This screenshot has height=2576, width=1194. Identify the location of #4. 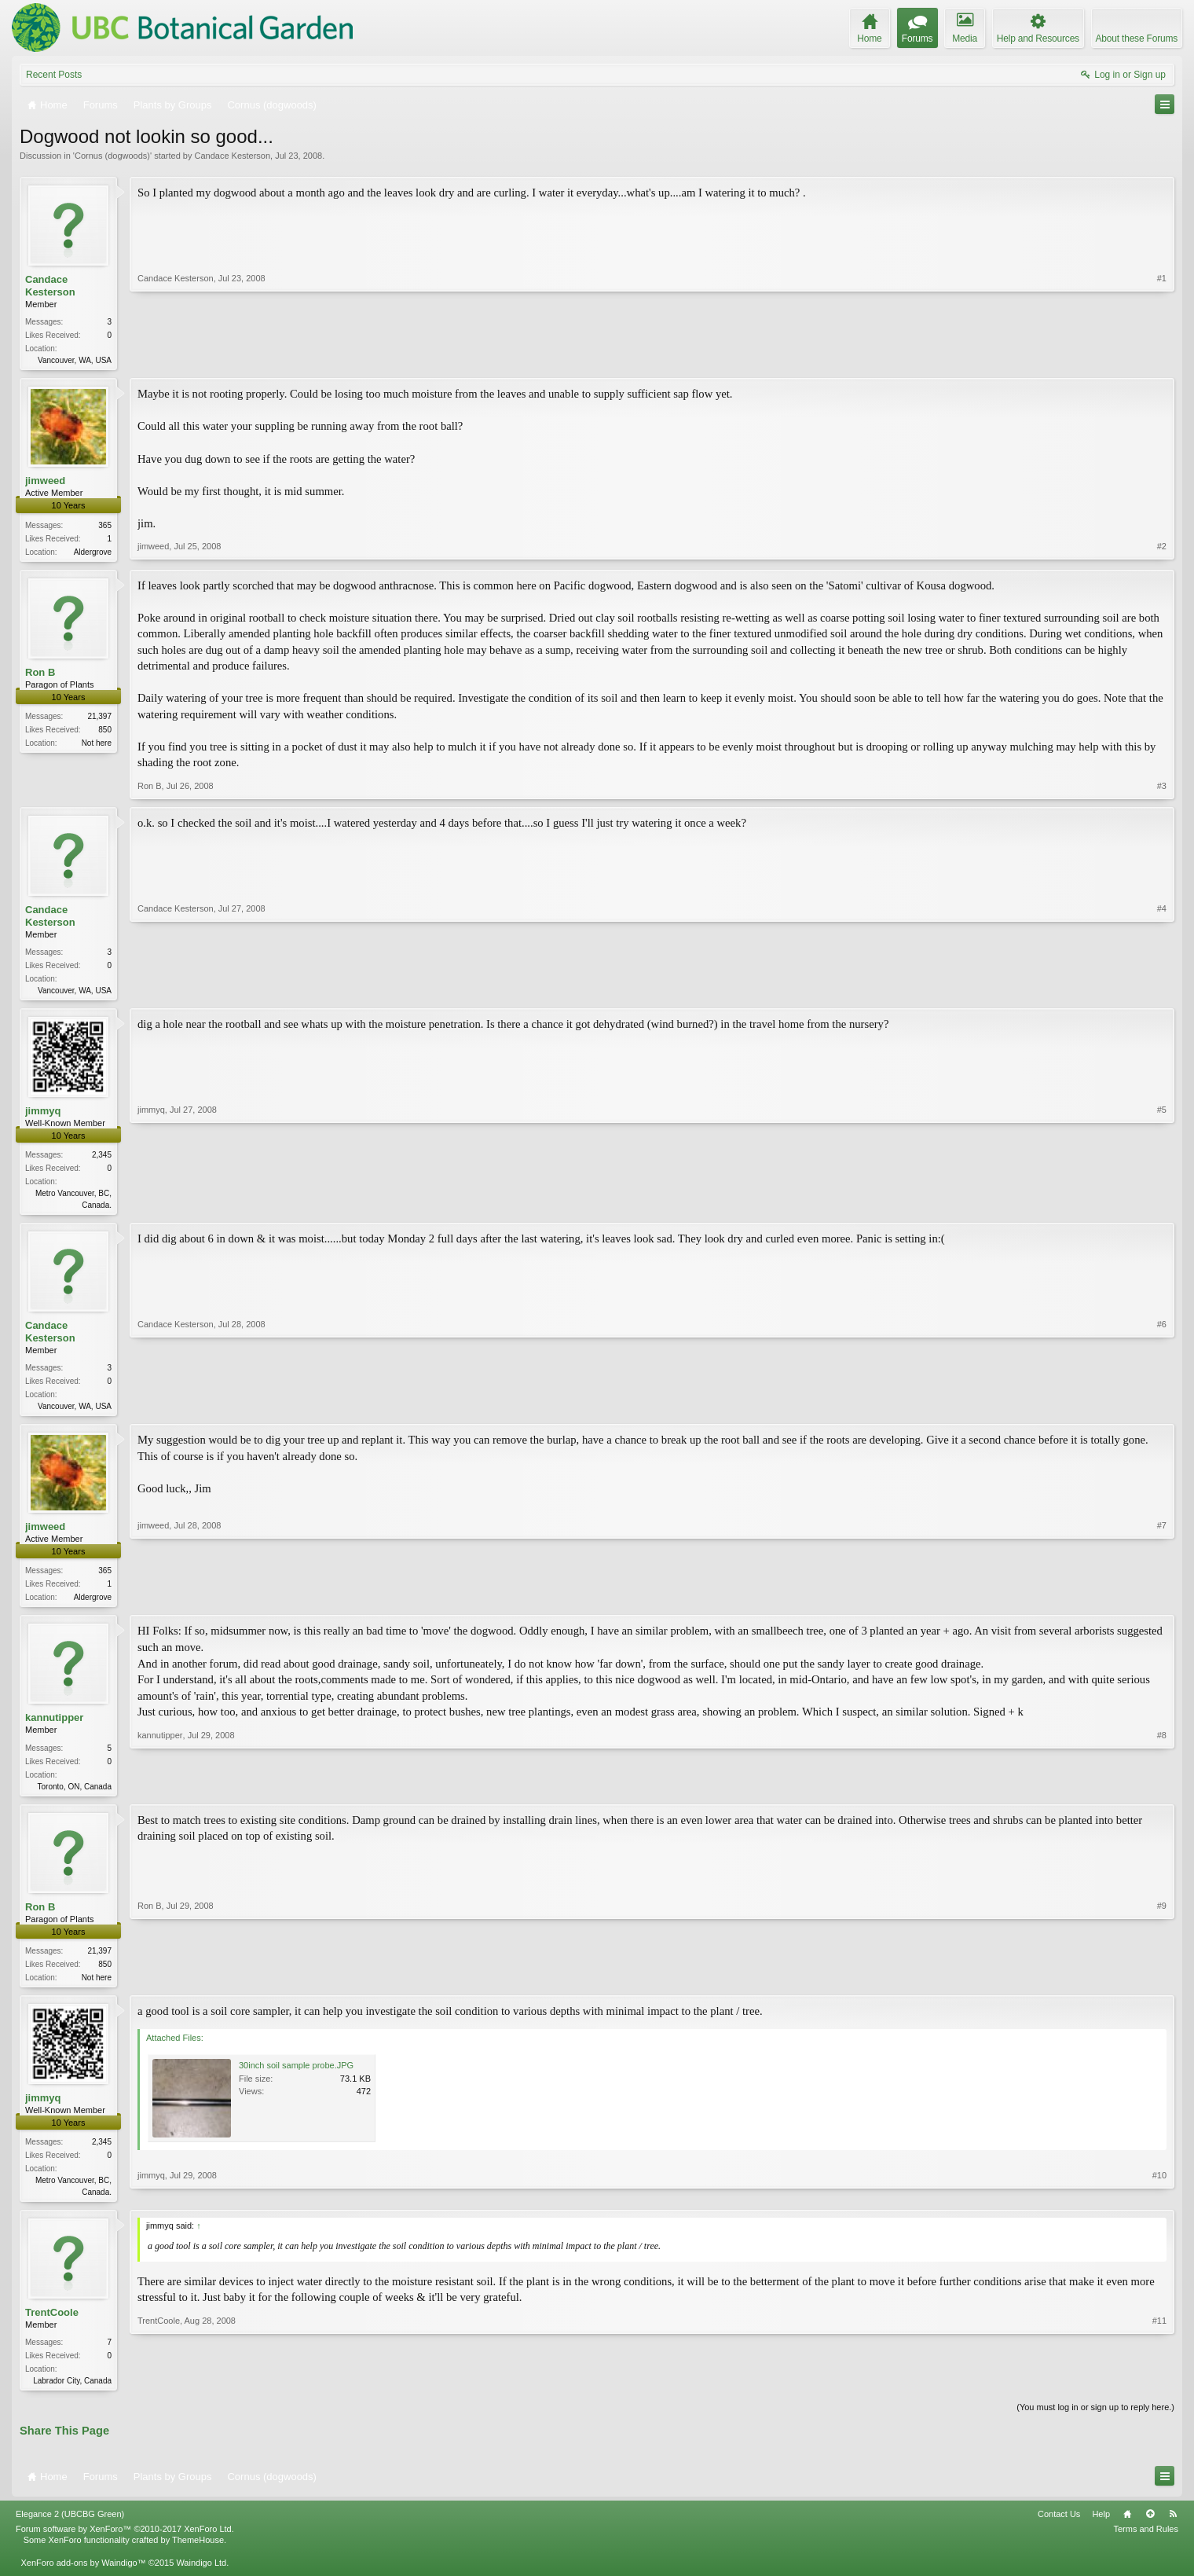
(1162, 991).